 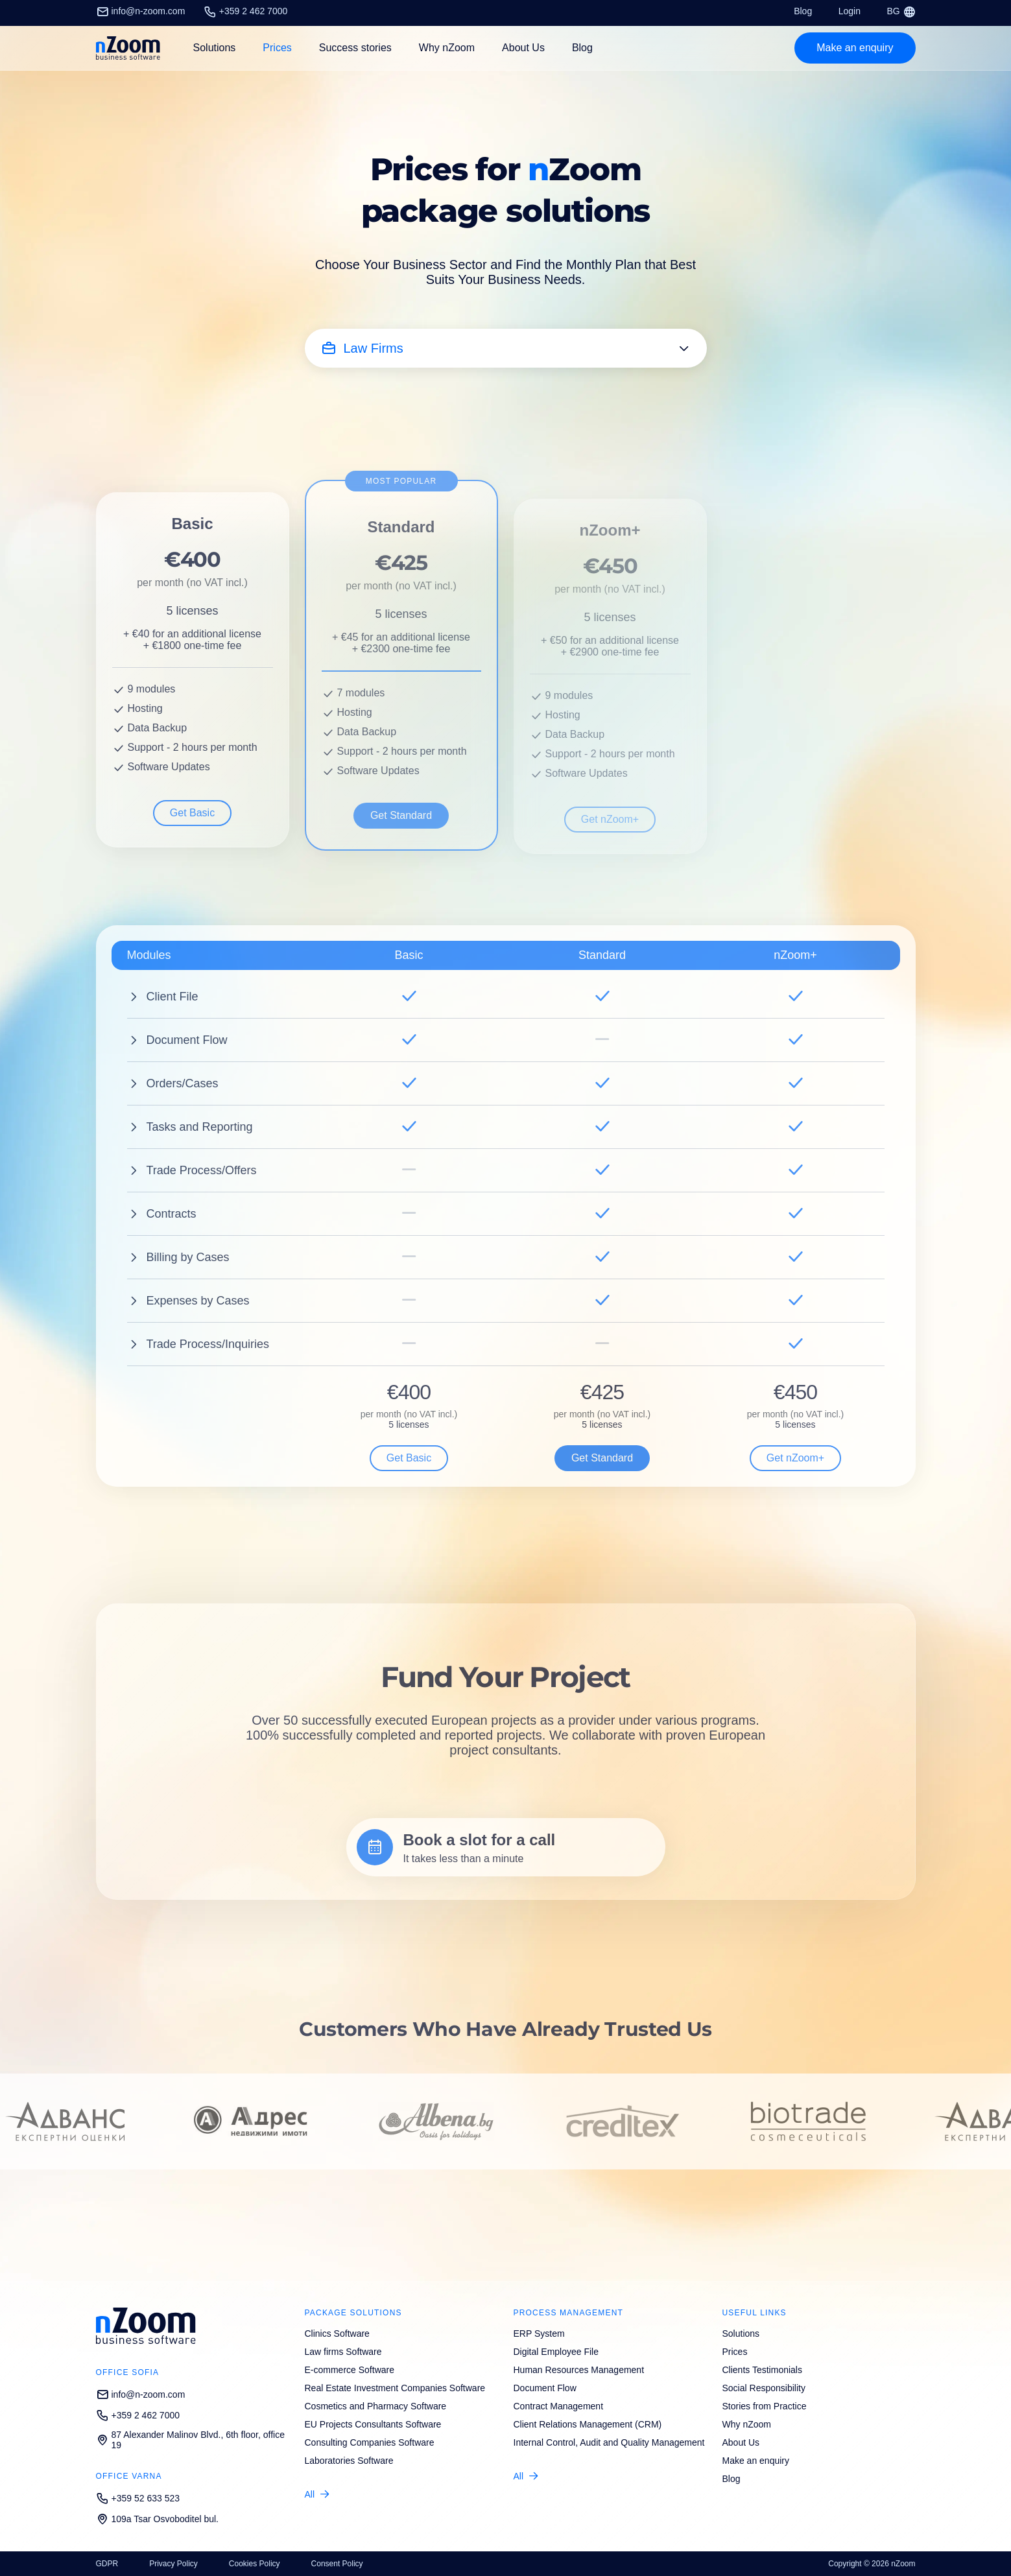 What do you see at coordinates (277, 47) in the screenshot?
I see `Prices` at bounding box center [277, 47].